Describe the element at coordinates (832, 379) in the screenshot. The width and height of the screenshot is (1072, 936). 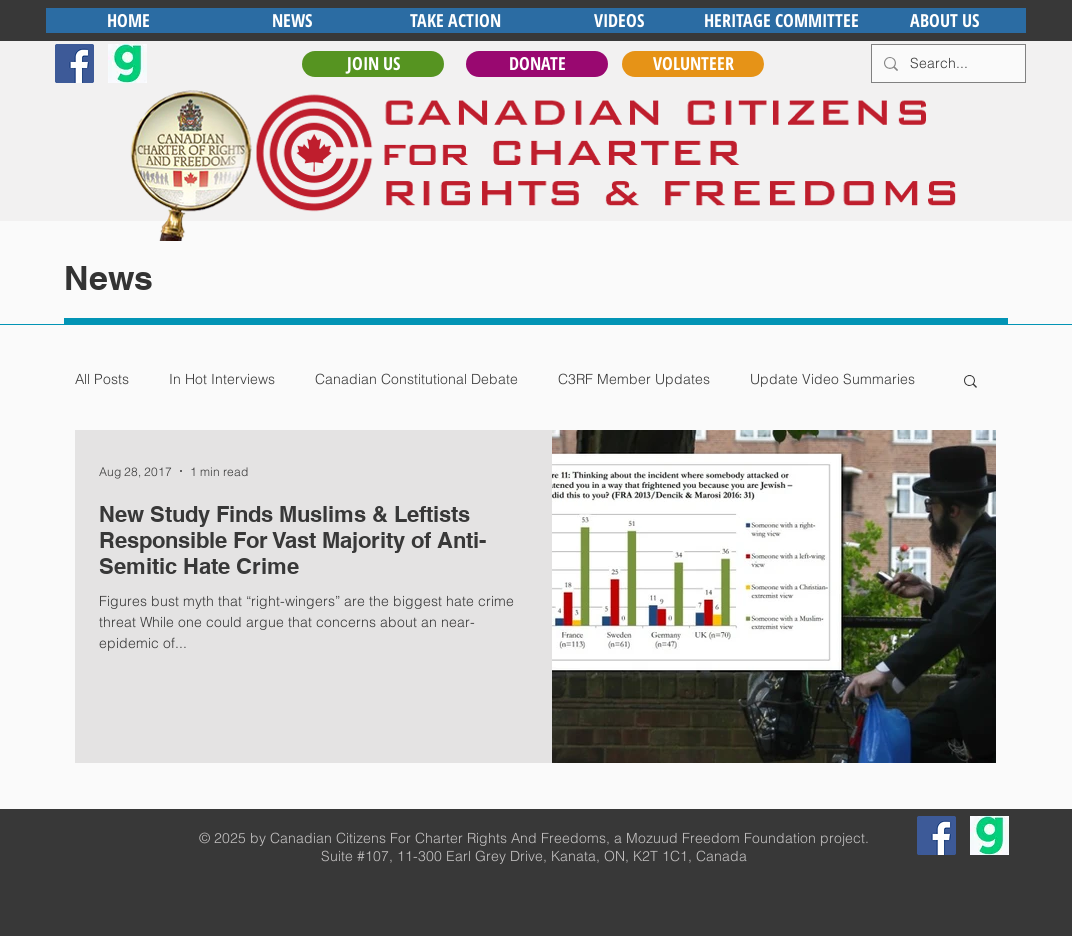
I see `Update Video Summaries` at that location.